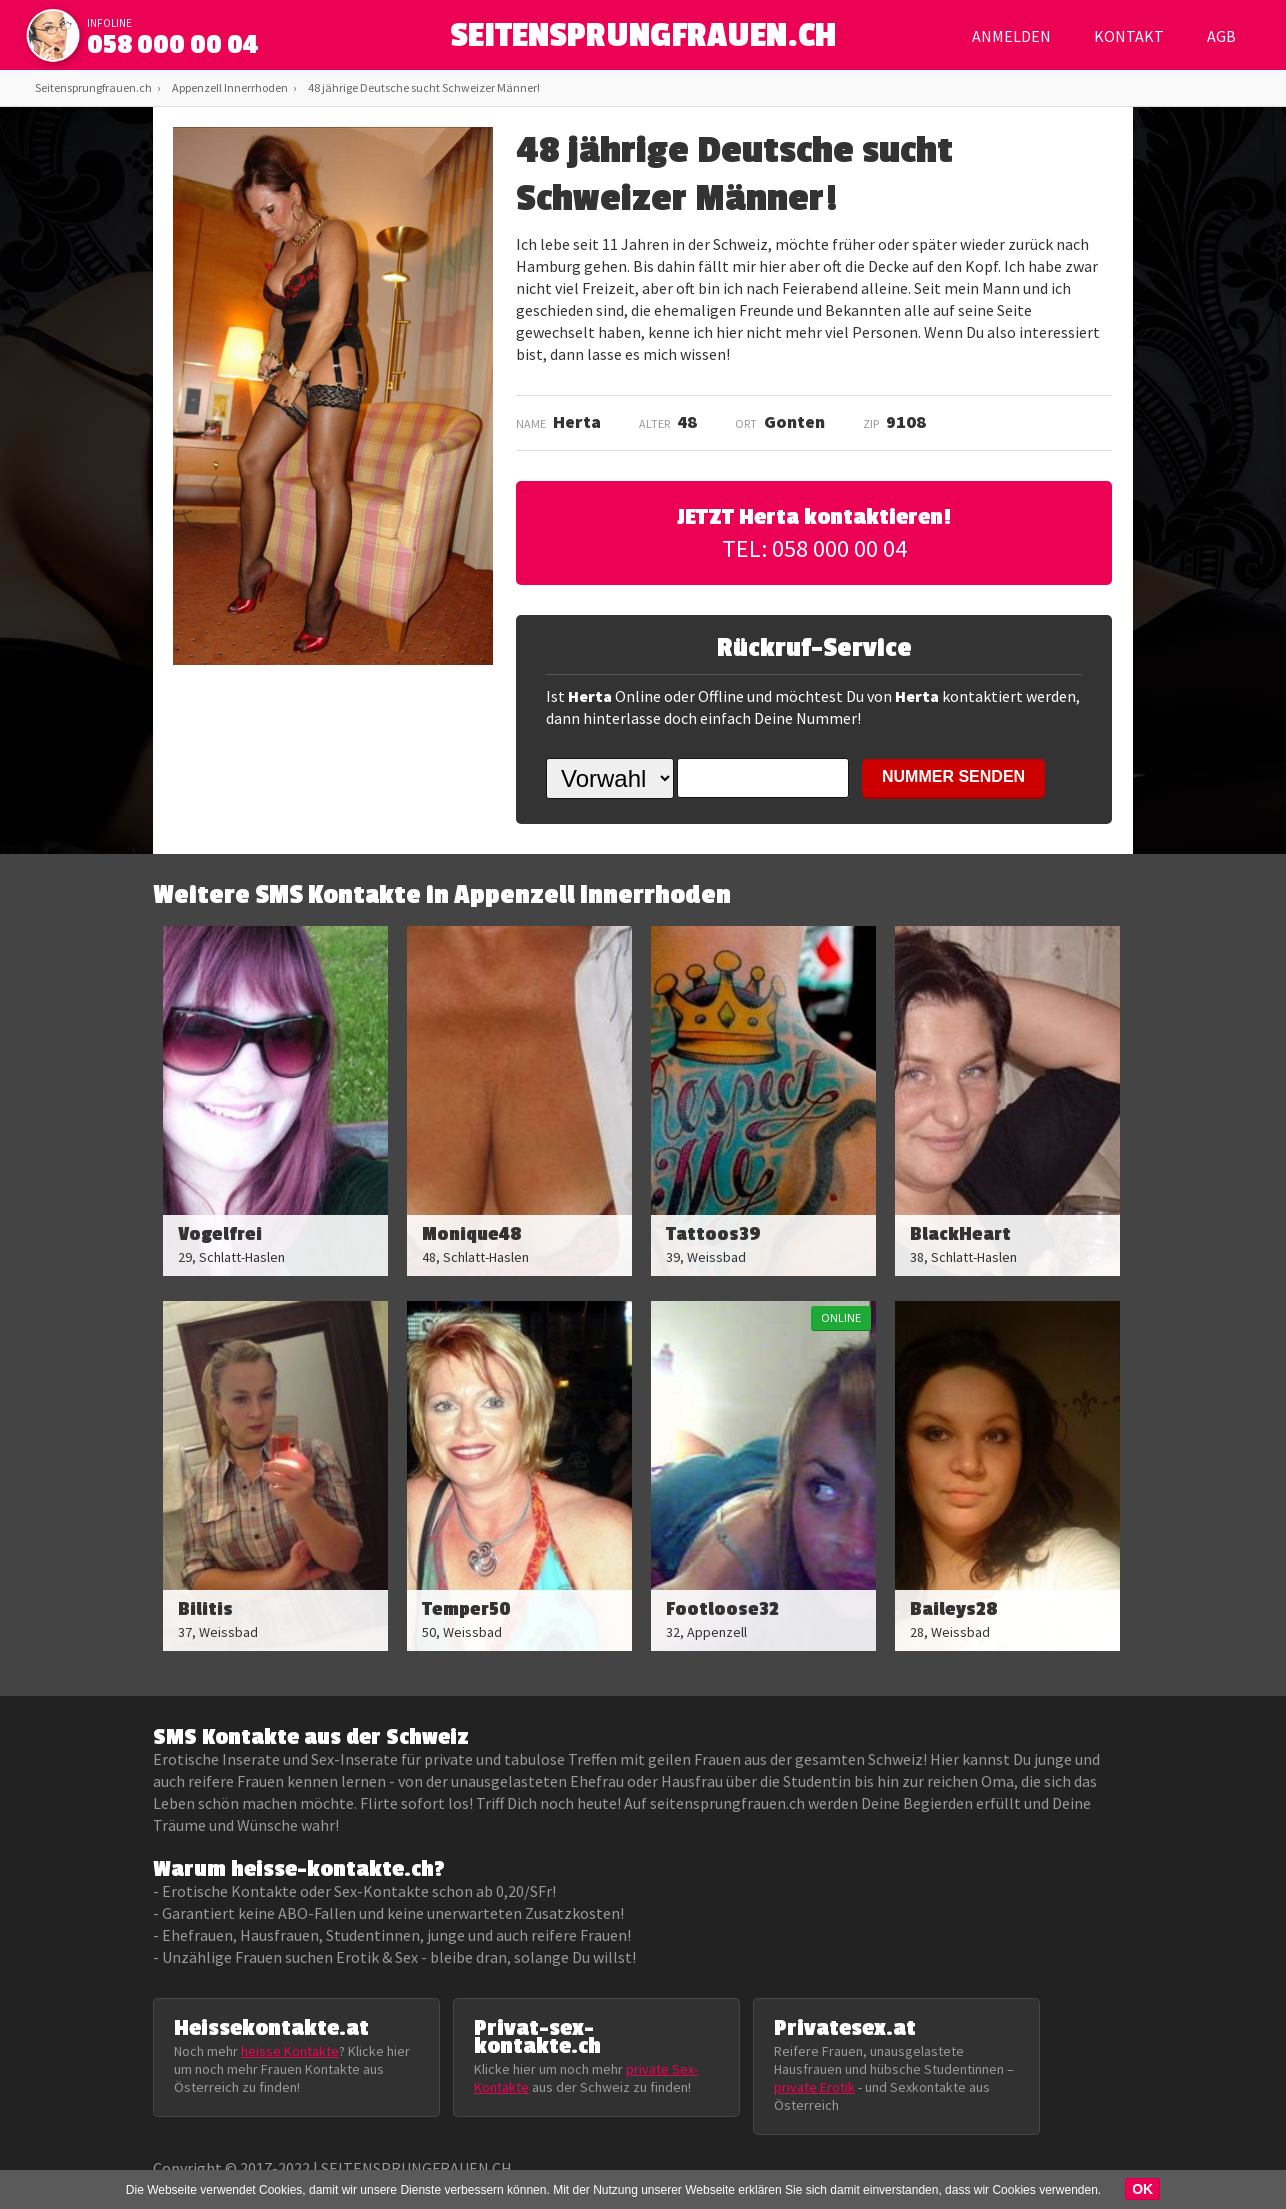  Describe the element at coordinates (93, 87) in the screenshot. I see `Seitensprungfrauen.ch` at that location.